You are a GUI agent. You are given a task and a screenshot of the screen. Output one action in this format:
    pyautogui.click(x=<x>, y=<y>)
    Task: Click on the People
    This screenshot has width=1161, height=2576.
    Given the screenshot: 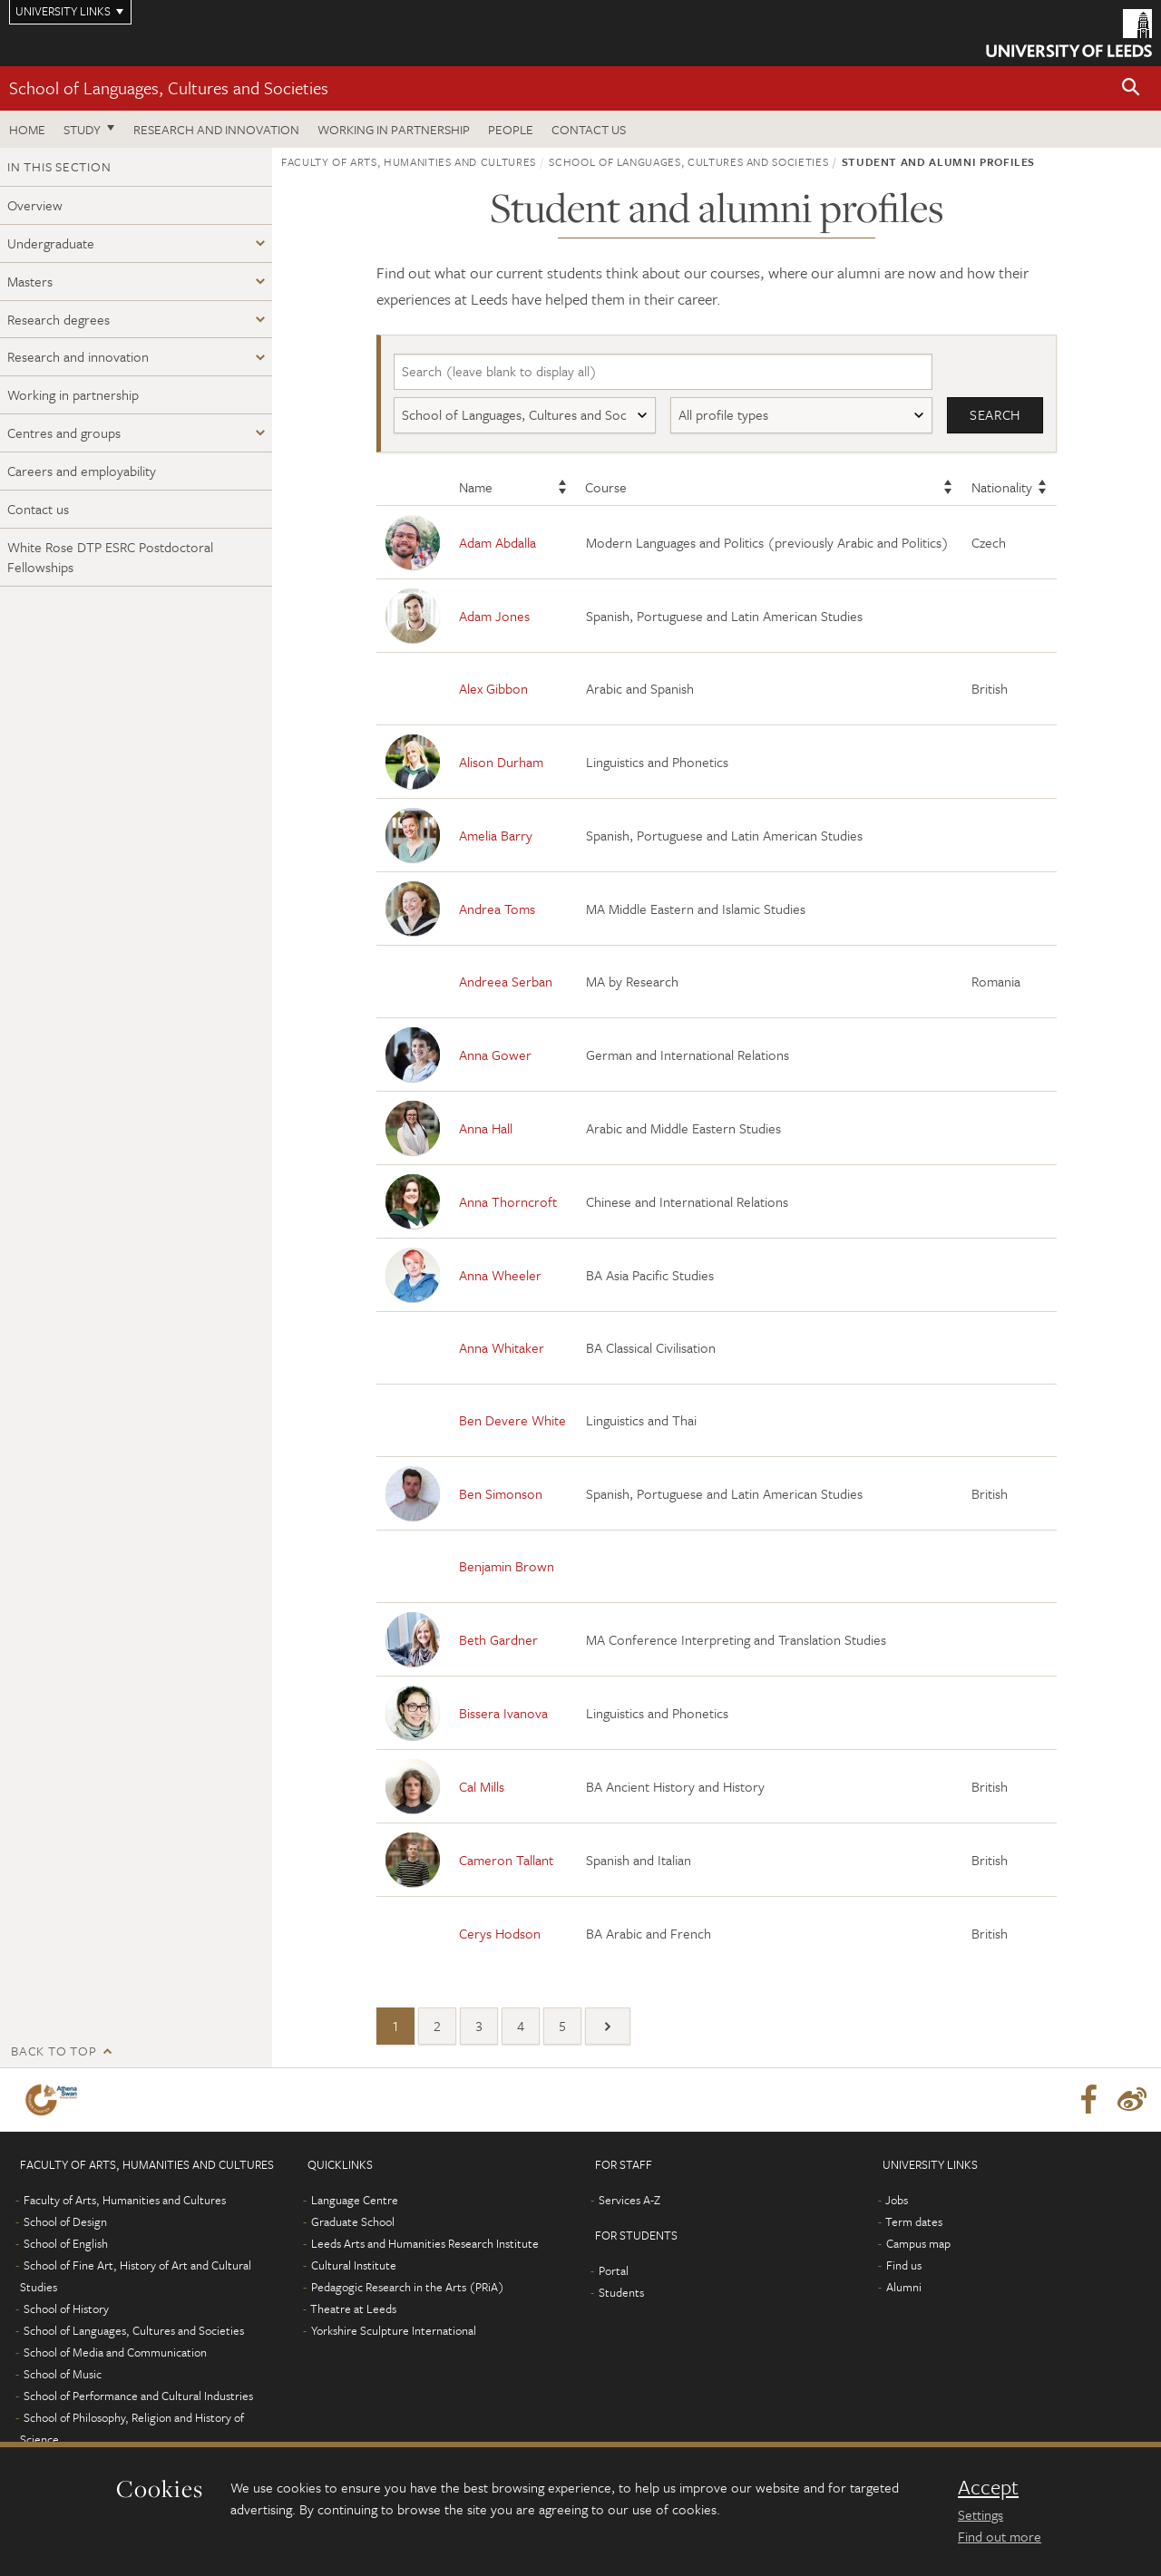 What is the action you would take?
    pyautogui.click(x=510, y=129)
    